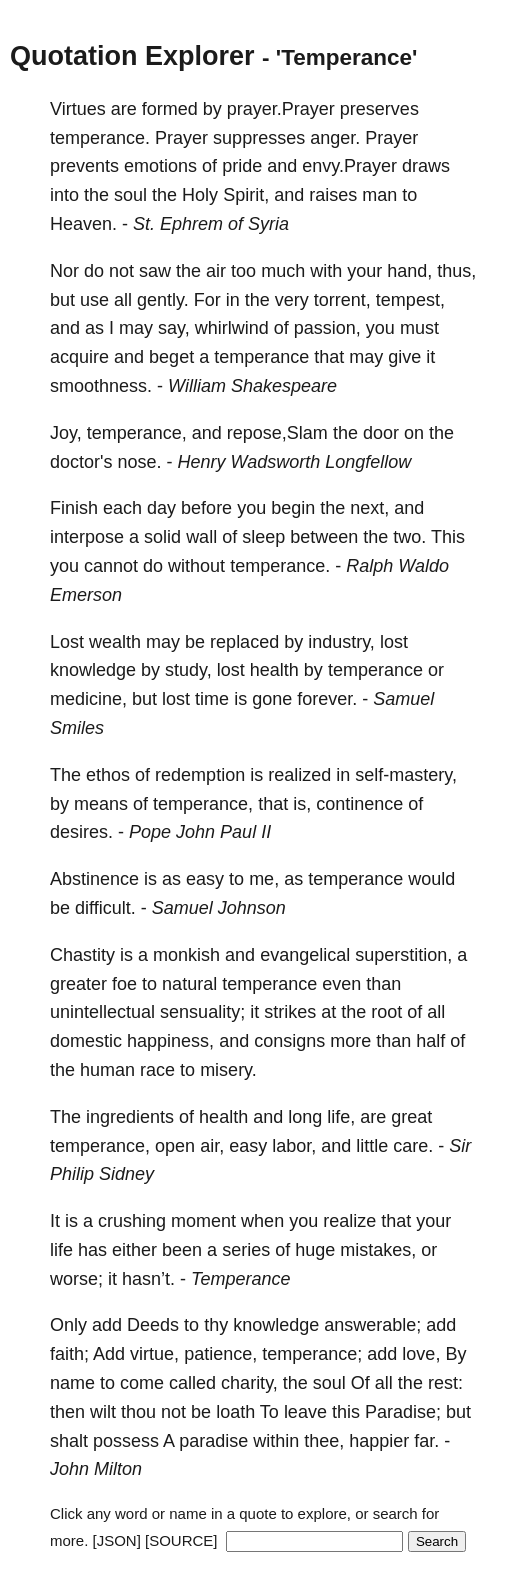 Image resolution: width=528 pixels, height=1595 pixels. Describe the element at coordinates (409, 537) in the screenshot. I see `two.` at that location.